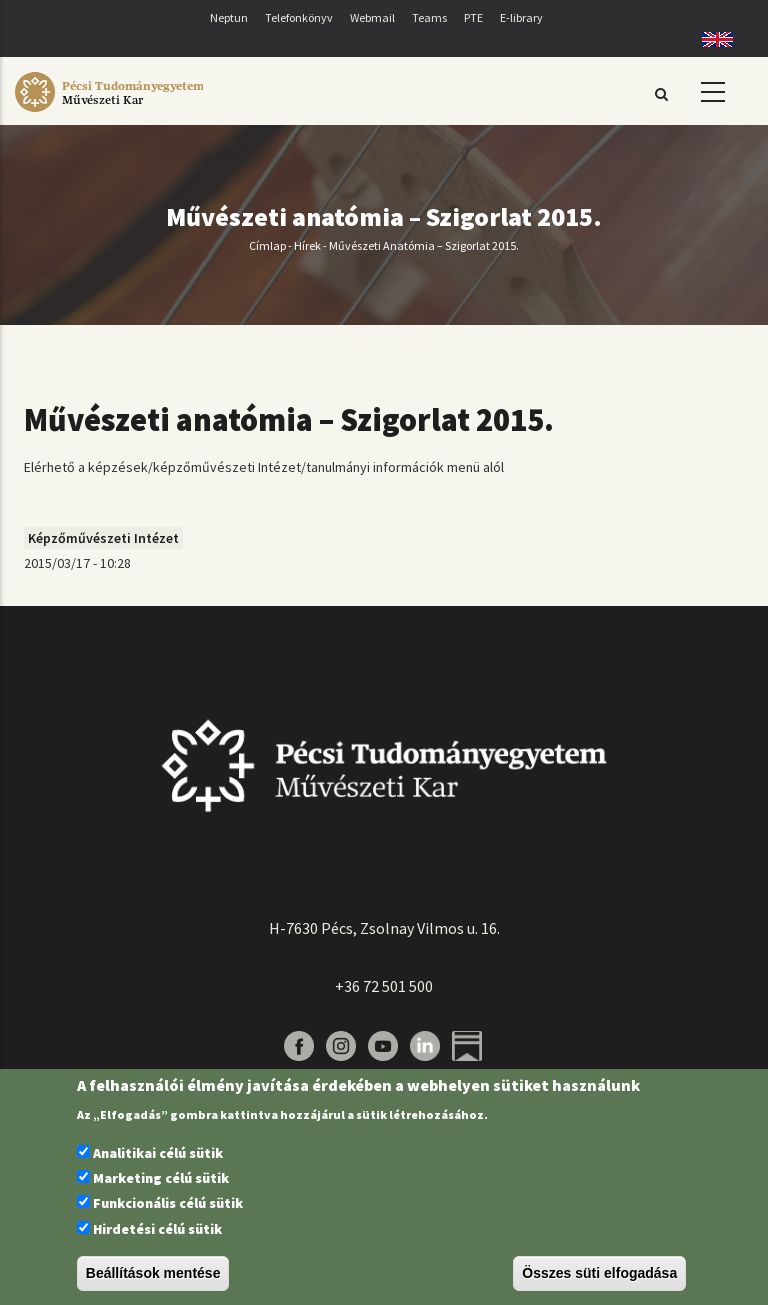 This screenshot has height=1305, width=768. Describe the element at coordinates (168, 1203) in the screenshot. I see `Funkcionális célú sütik` at that location.